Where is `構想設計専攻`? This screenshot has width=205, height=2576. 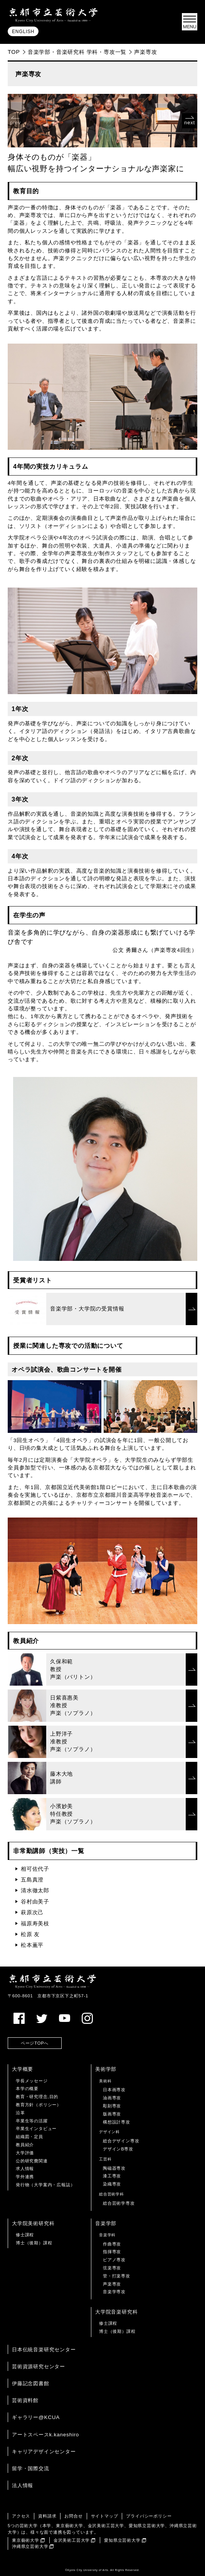
構想設計専攻 is located at coordinates (116, 2122).